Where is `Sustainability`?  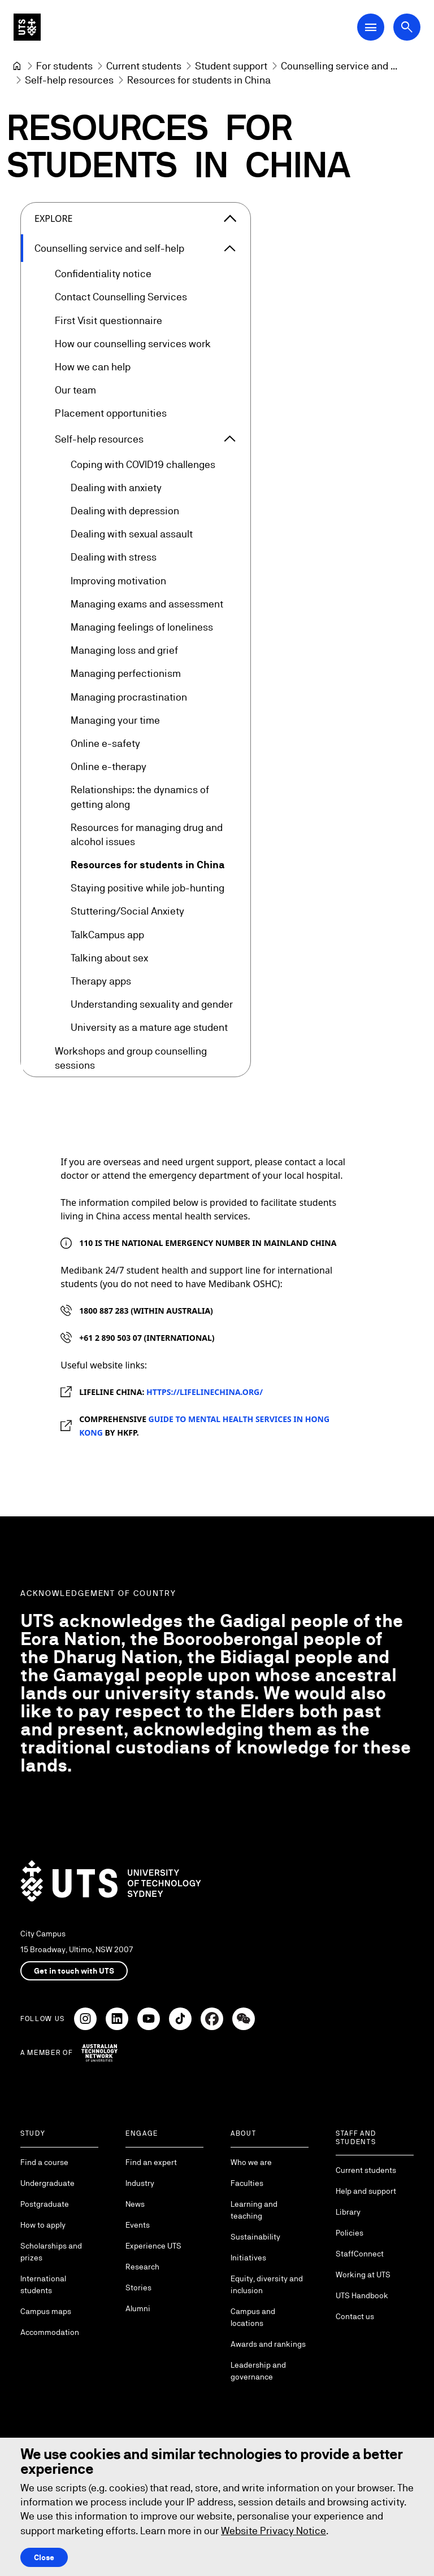 Sustainability is located at coordinates (255, 2236).